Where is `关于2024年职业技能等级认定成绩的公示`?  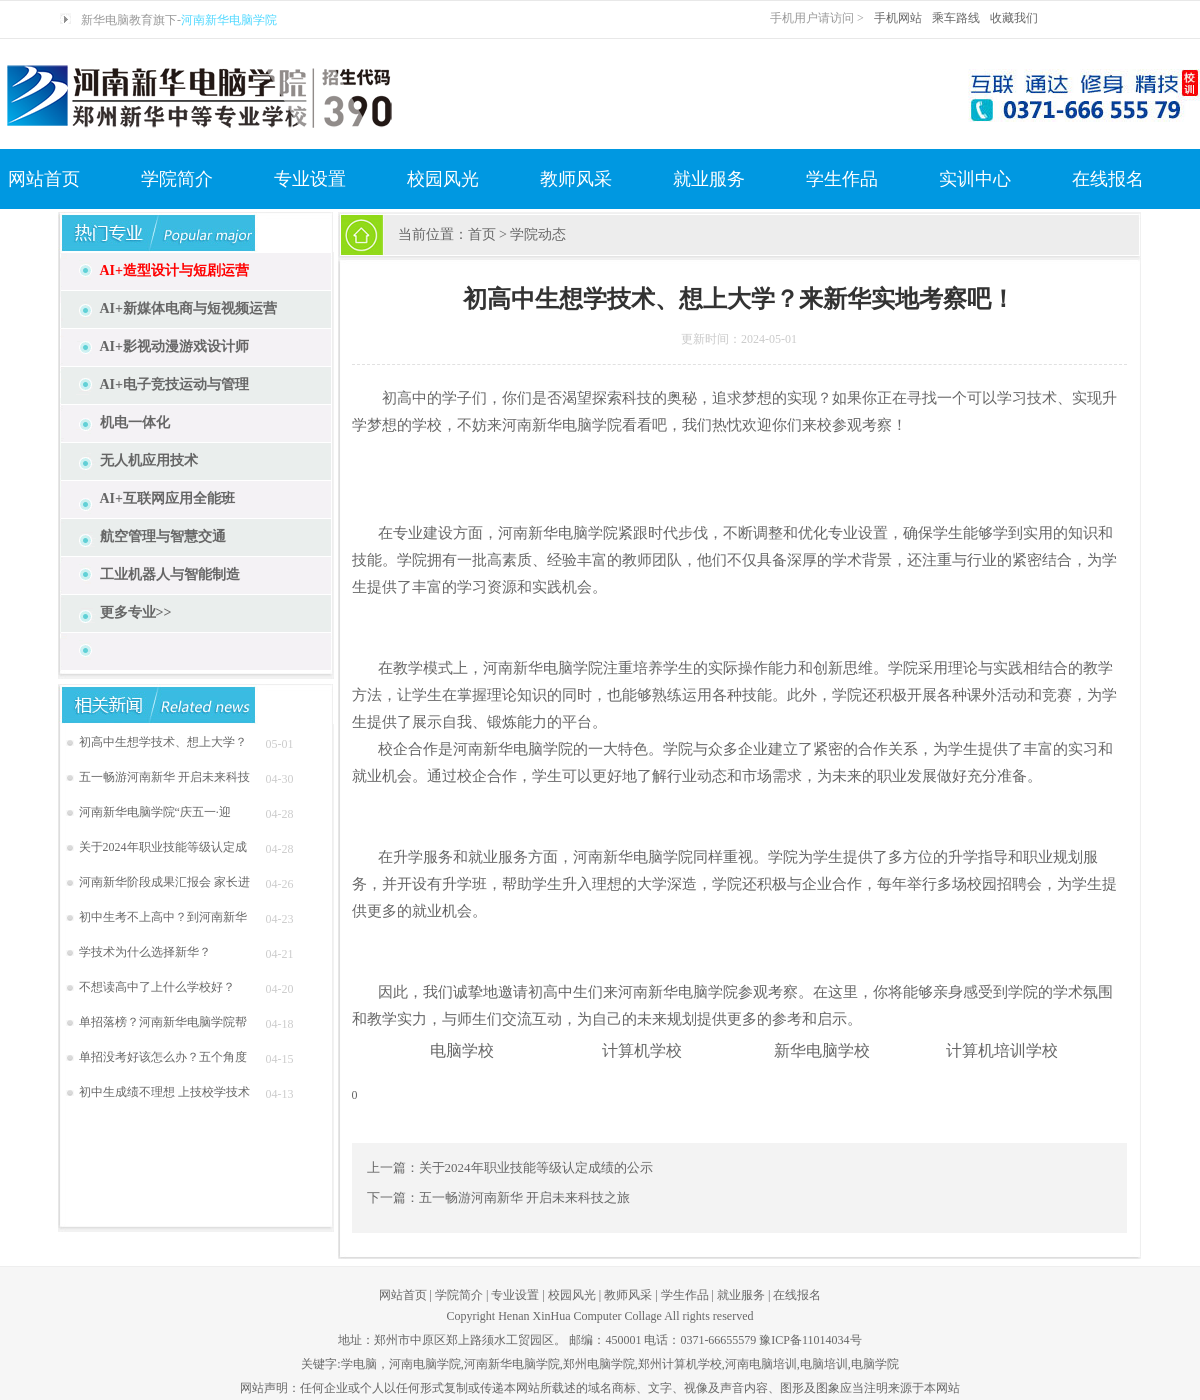 关于2024年职业技能等级认定成绩的公示 is located at coordinates (536, 1167).